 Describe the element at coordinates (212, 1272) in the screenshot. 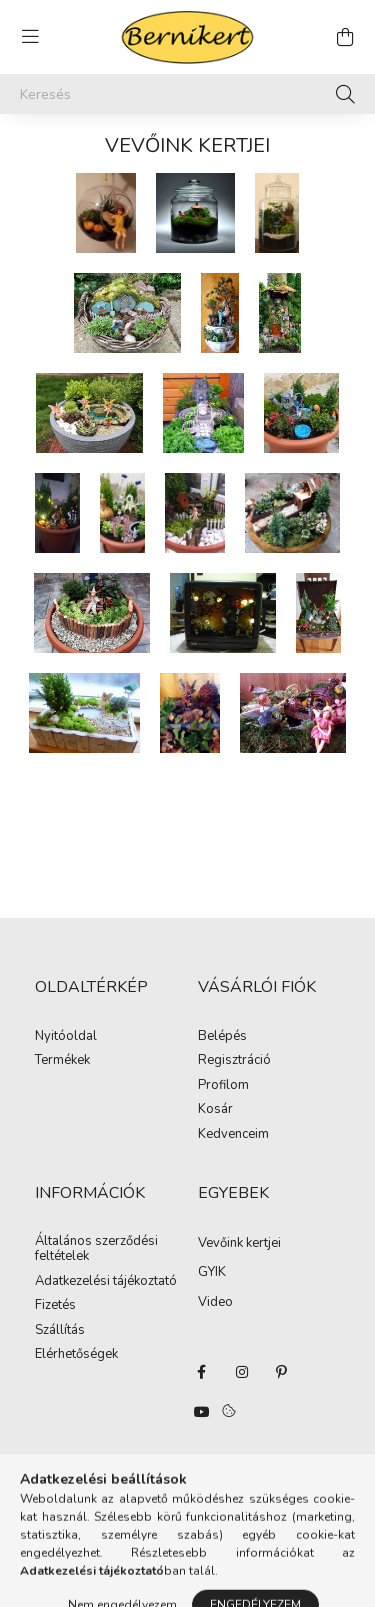

I see `GYIK` at that location.